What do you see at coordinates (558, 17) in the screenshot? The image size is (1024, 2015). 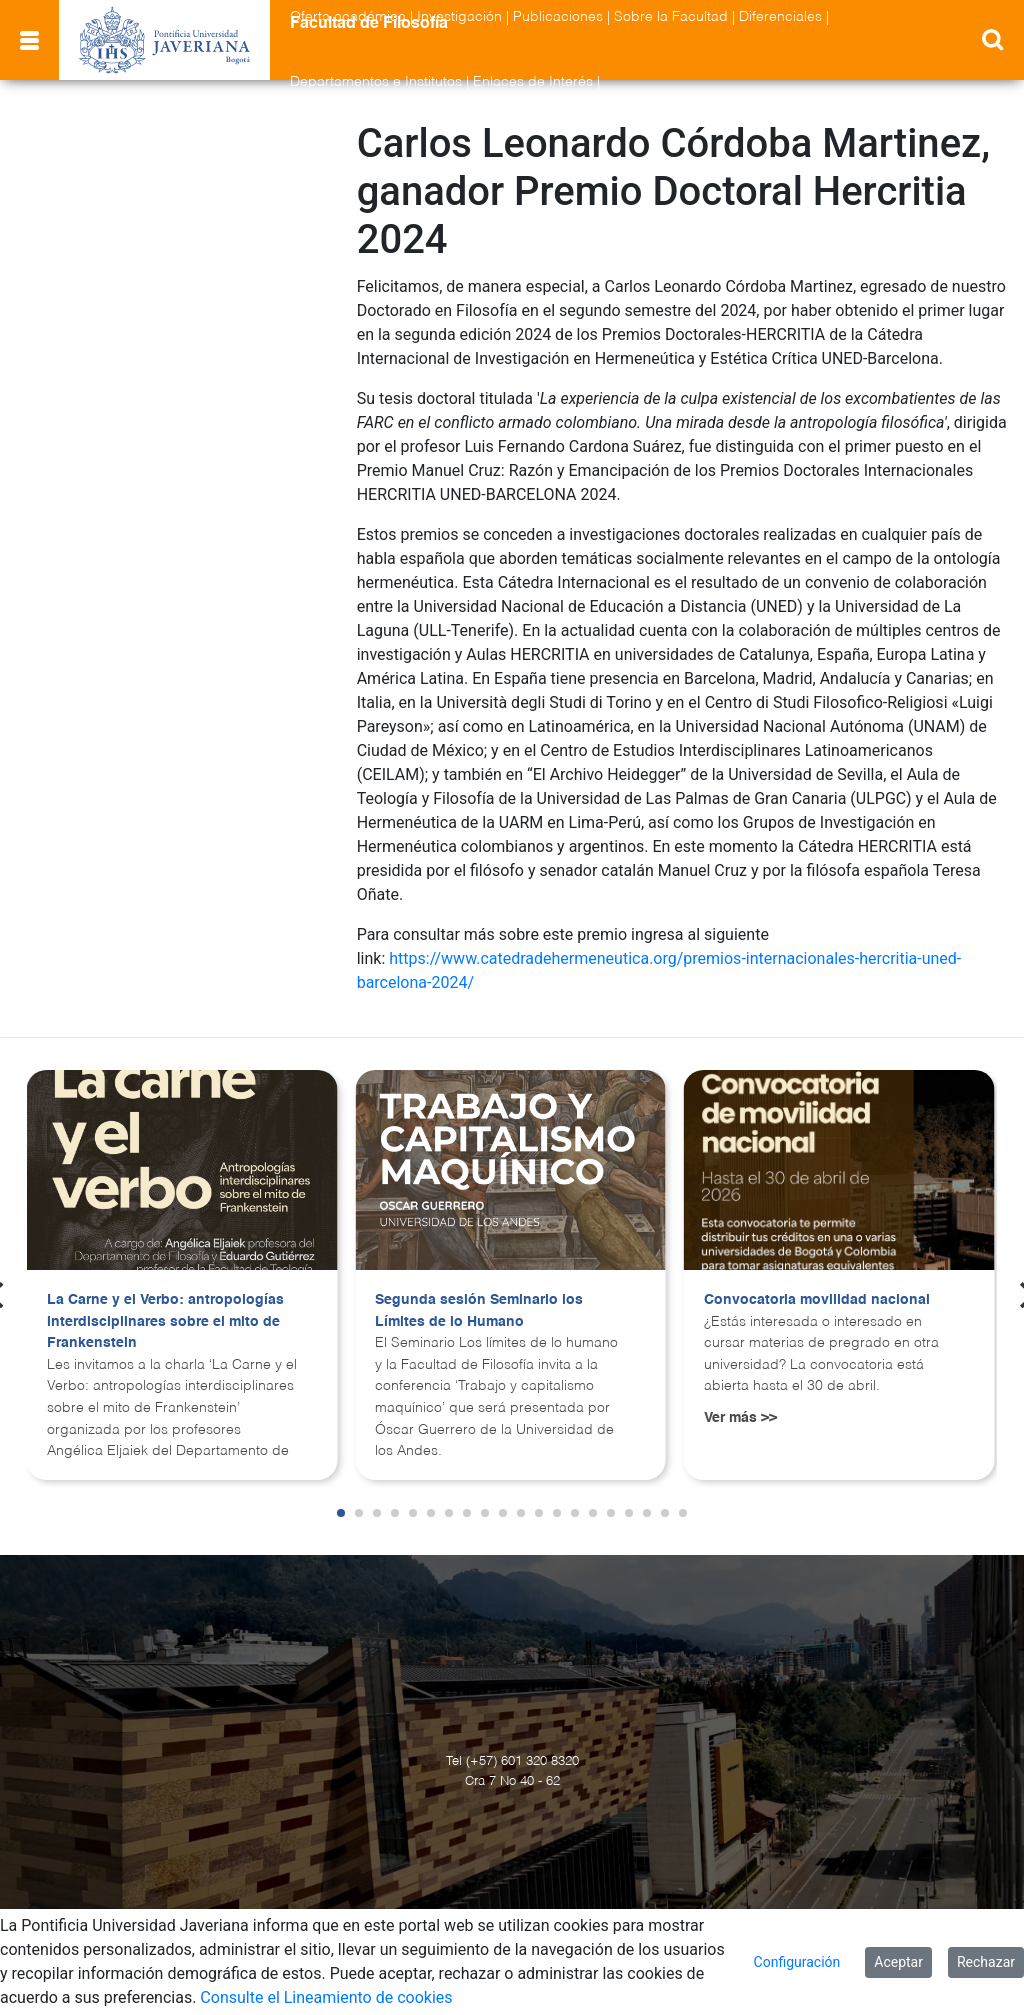 I see `Publicaciones` at bounding box center [558, 17].